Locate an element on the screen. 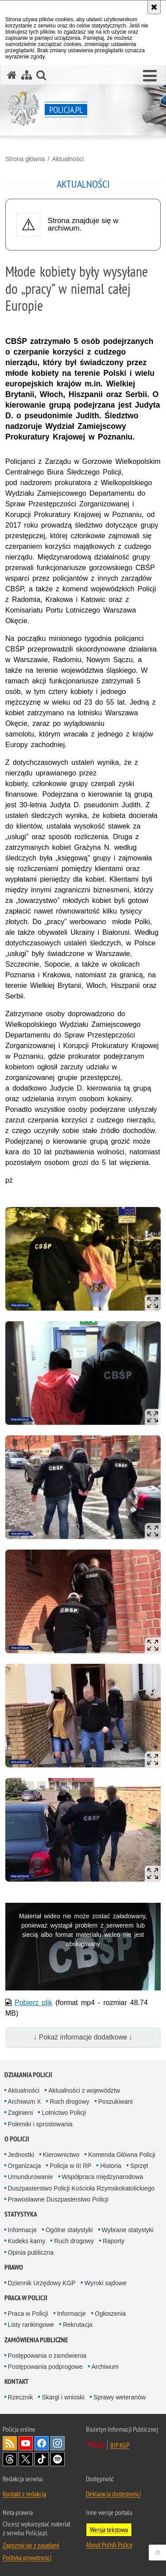 This screenshot has height=2576, width=166. Praca w Policji is located at coordinates (25, 2297).